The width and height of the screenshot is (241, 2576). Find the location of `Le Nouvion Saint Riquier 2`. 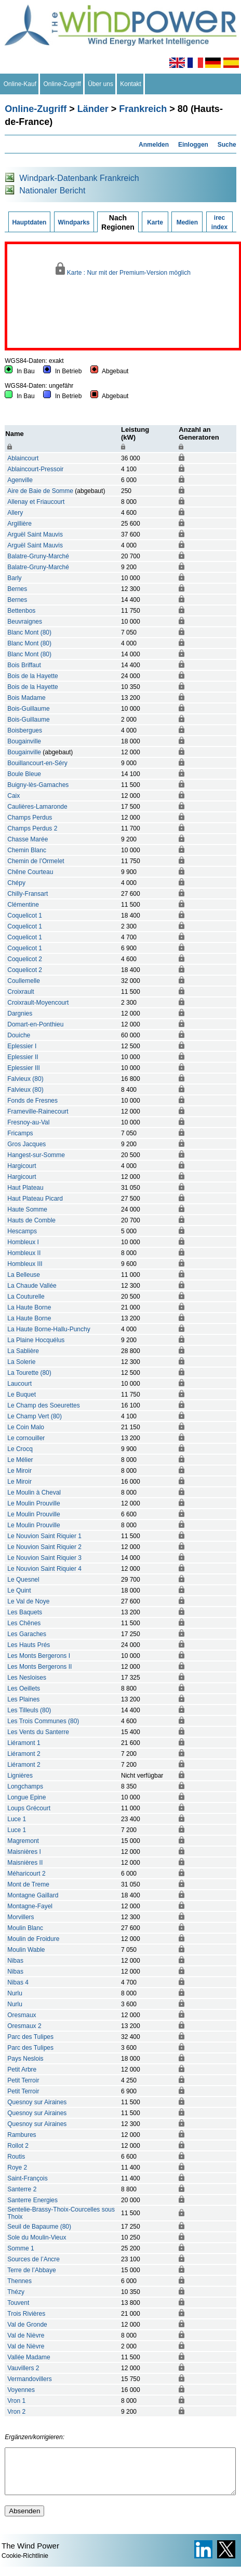

Le Nouvion Saint Riquier 2 is located at coordinates (44, 1547).